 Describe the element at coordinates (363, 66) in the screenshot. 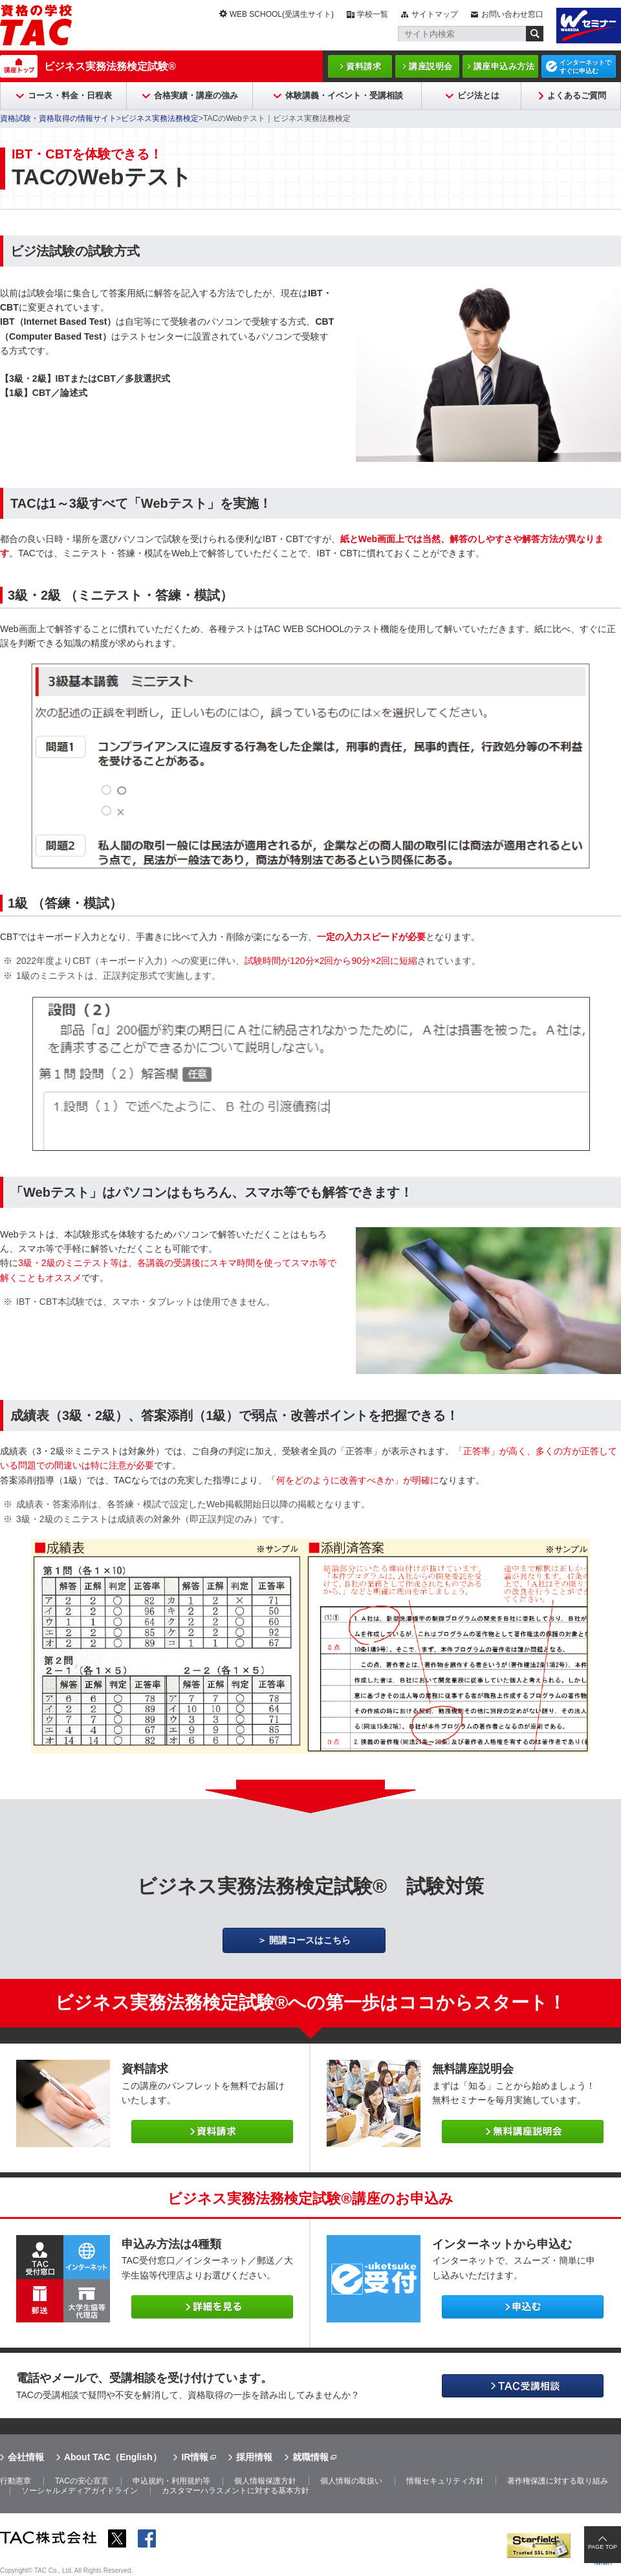

I see `資料請求` at that location.